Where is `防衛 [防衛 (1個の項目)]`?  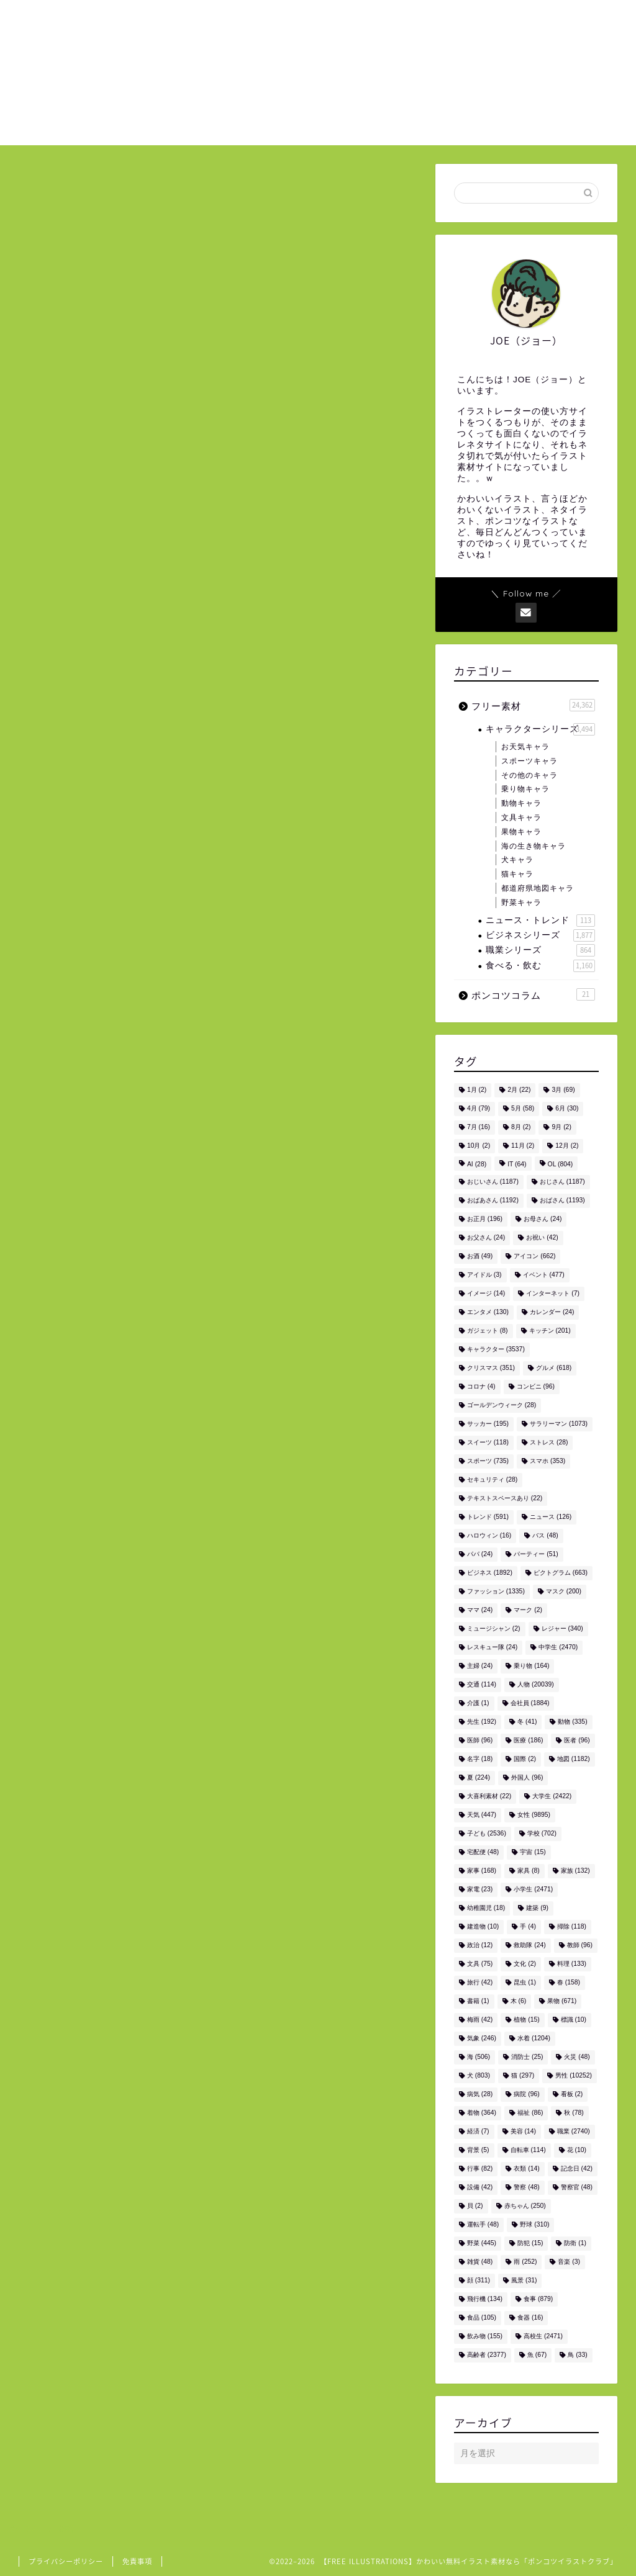 防衛 [防衛 (1個の項目)] is located at coordinates (575, 2243).